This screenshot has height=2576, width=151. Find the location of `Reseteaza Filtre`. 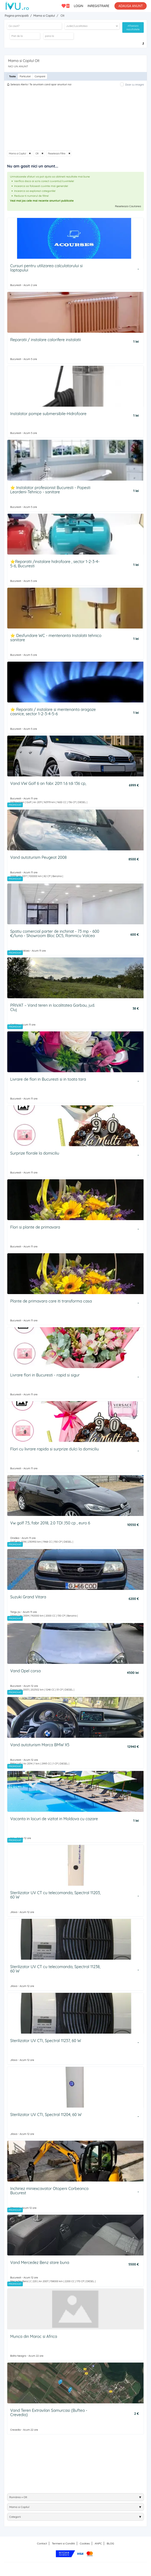

Reseteaza Filtre is located at coordinates (56, 153).